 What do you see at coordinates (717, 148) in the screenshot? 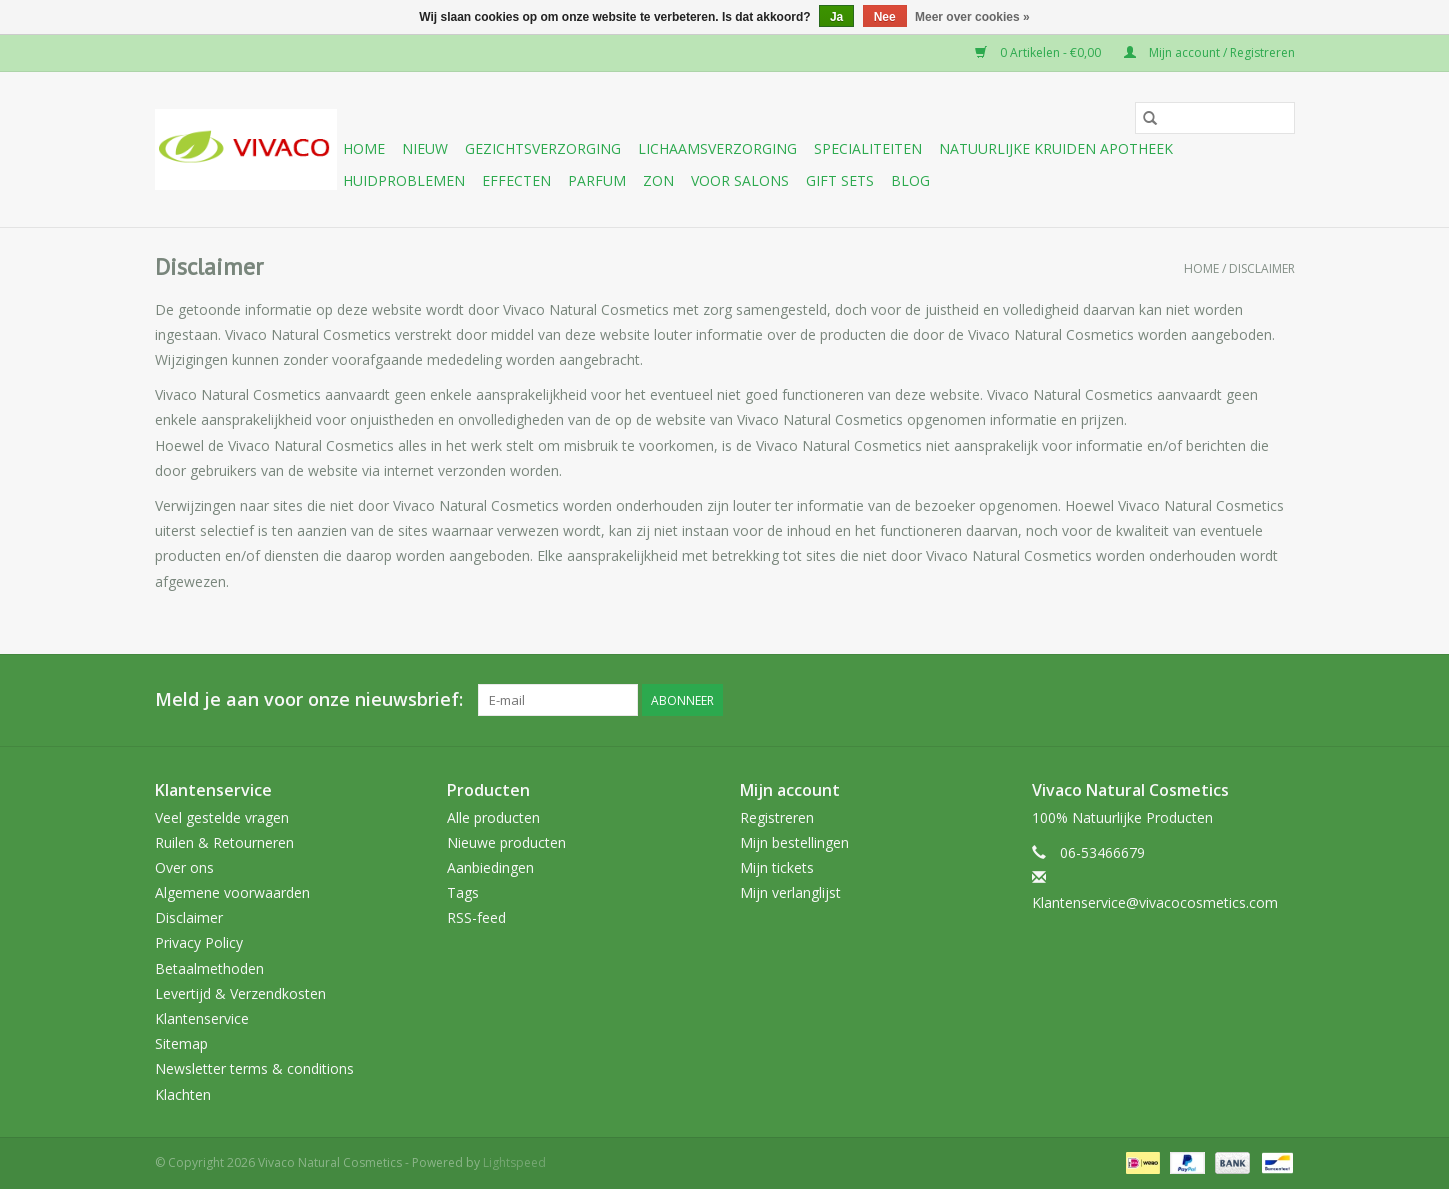
I see `Lichaamsverzorging` at bounding box center [717, 148].